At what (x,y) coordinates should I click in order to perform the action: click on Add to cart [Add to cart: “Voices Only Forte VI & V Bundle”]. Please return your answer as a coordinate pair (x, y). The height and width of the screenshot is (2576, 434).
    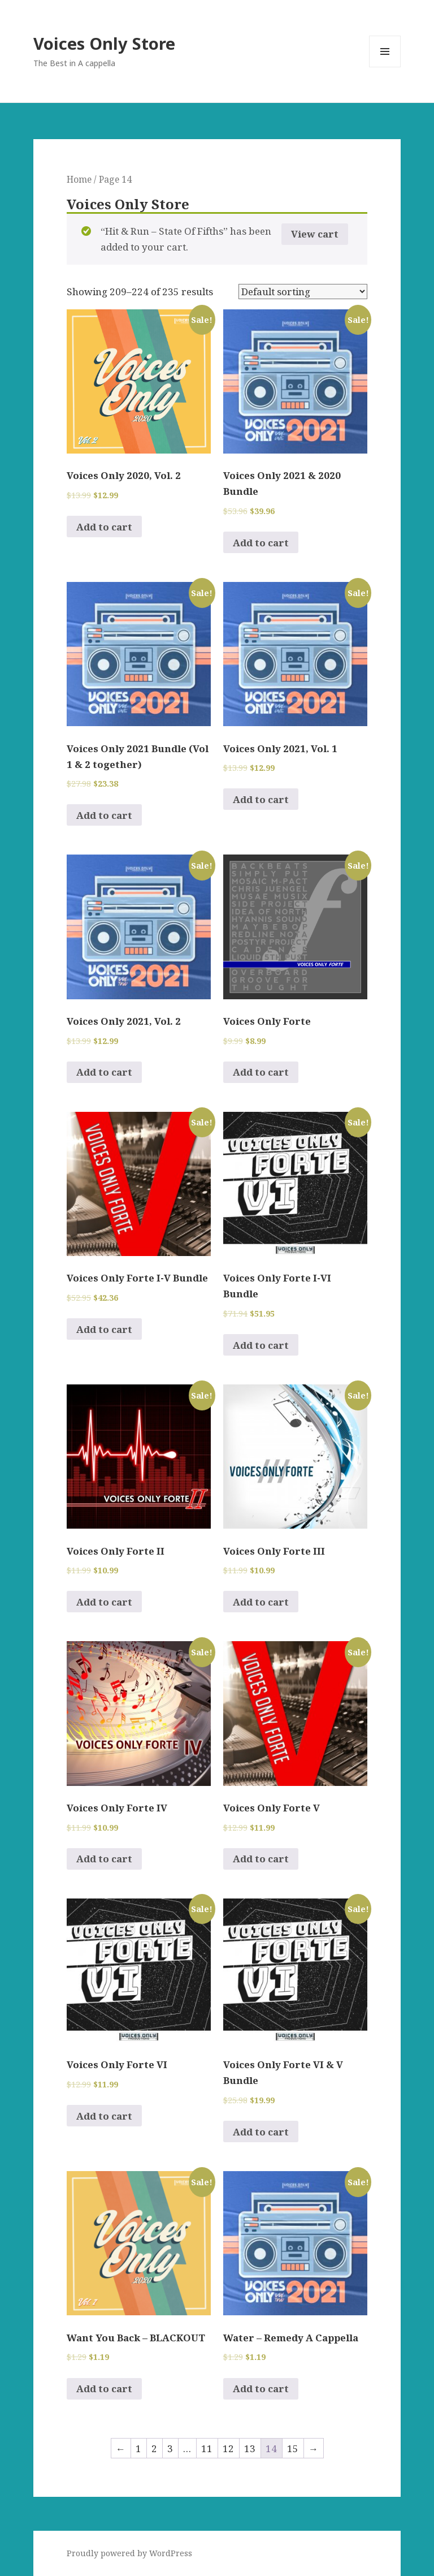
    Looking at the image, I should click on (261, 2131).